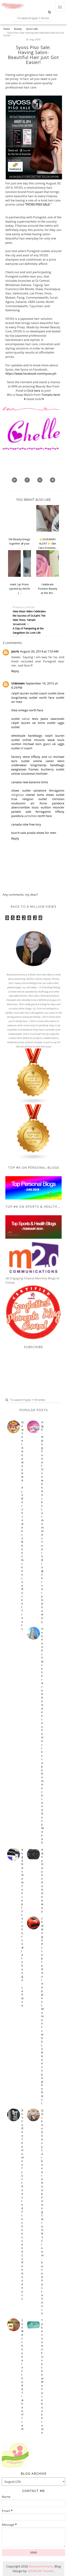  What do you see at coordinates (22, 1927) in the screenshot?
I see `Regatta's New Concept Store Sets Sail at Shangri-La Plaza` at bounding box center [22, 1927].